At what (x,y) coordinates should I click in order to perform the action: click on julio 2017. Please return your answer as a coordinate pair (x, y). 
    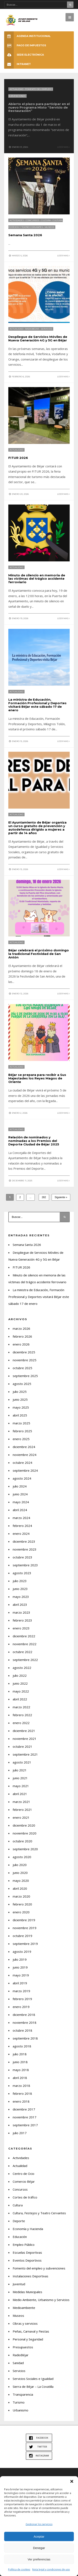
    Looking at the image, I should click on (20, 2137).